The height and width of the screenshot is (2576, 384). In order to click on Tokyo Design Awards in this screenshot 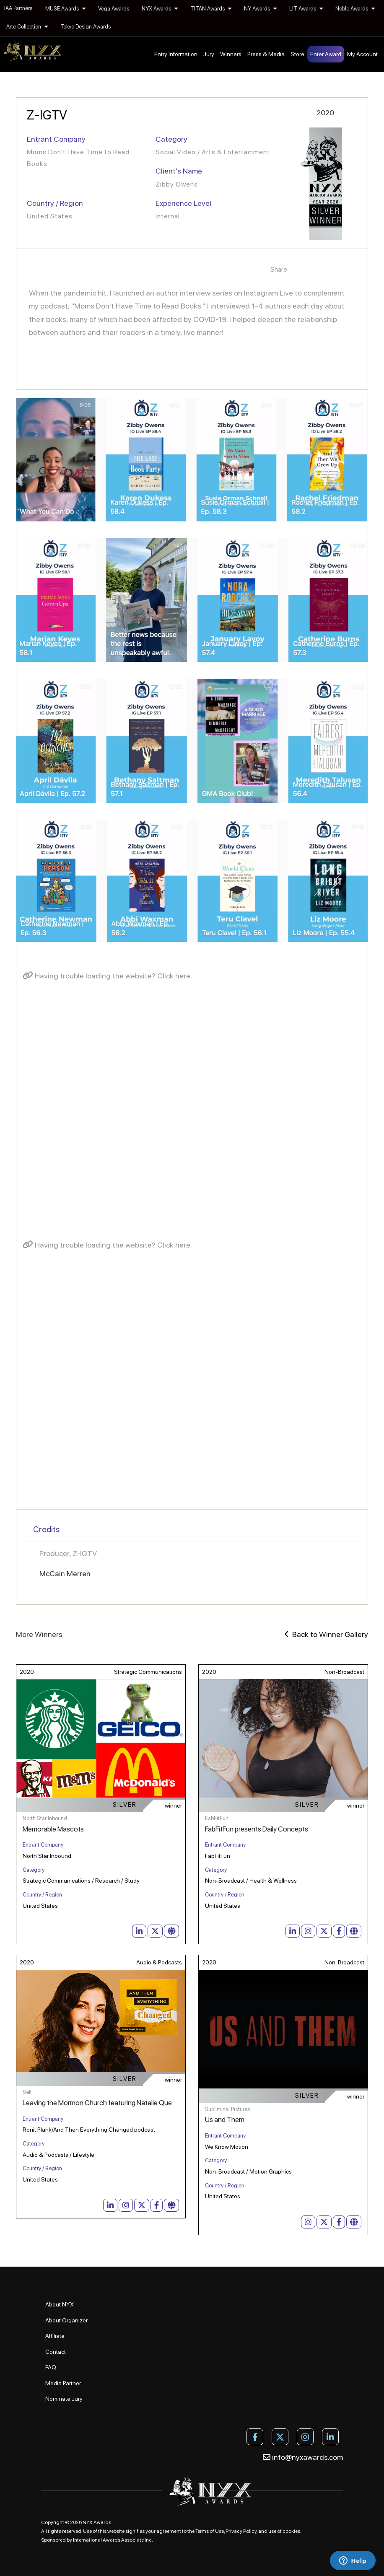, I will do `click(85, 26)`.